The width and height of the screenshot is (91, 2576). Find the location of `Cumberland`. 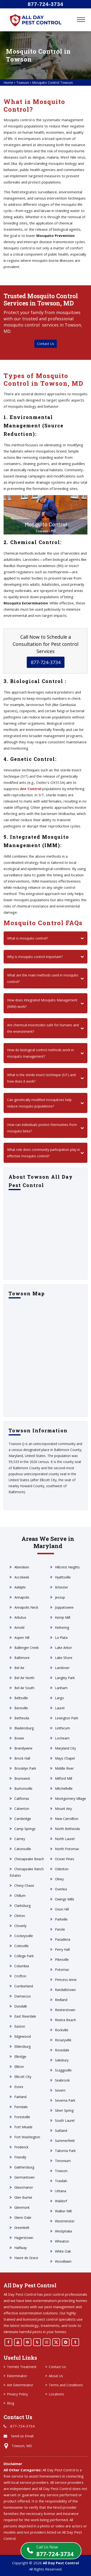

Cumberland is located at coordinates (23, 1986).